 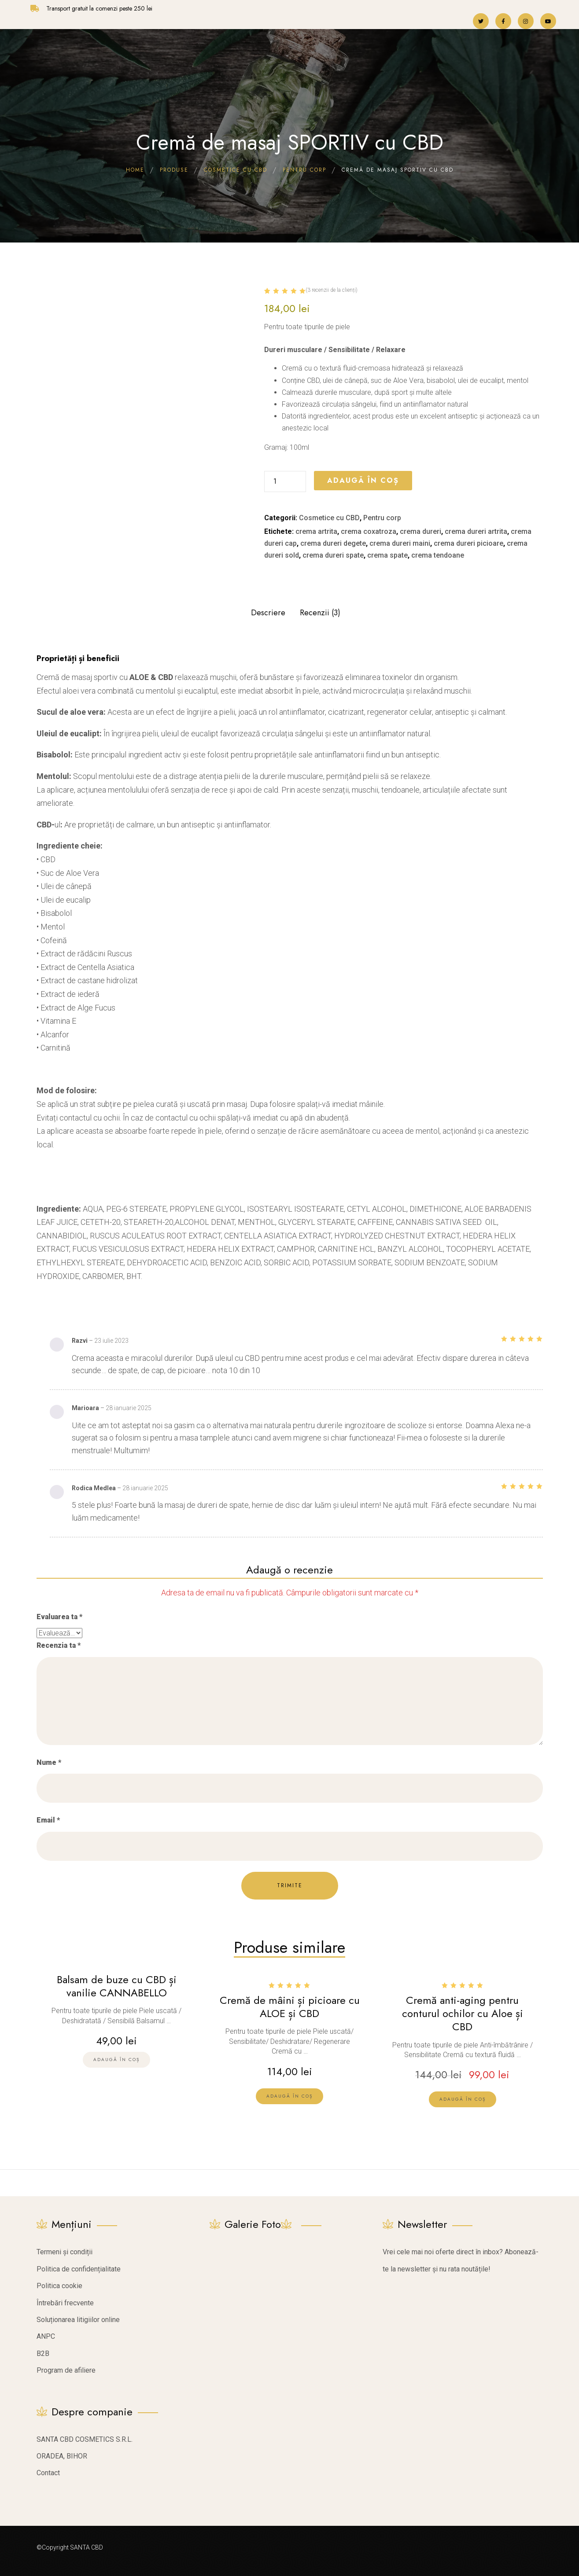 I want to click on crema dureri degete, so click(x=333, y=543).